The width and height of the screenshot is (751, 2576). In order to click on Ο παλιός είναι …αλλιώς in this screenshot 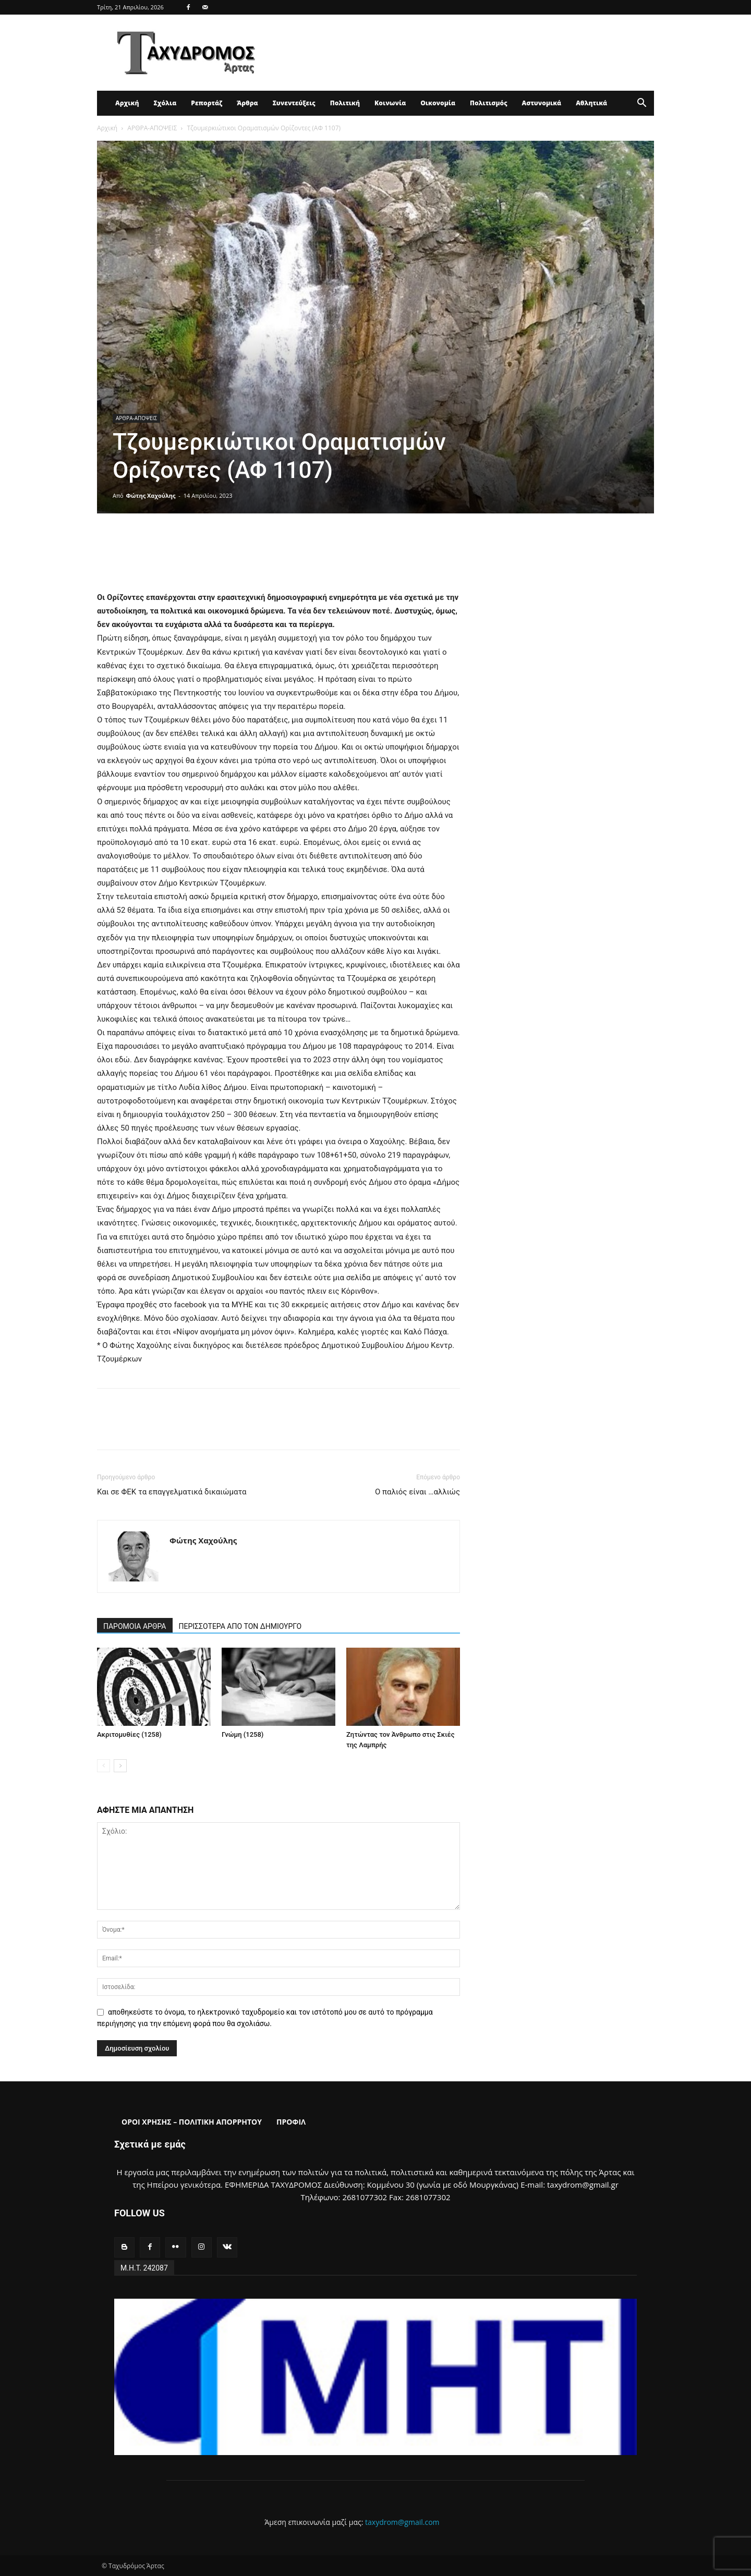, I will do `click(417, 1491)`.